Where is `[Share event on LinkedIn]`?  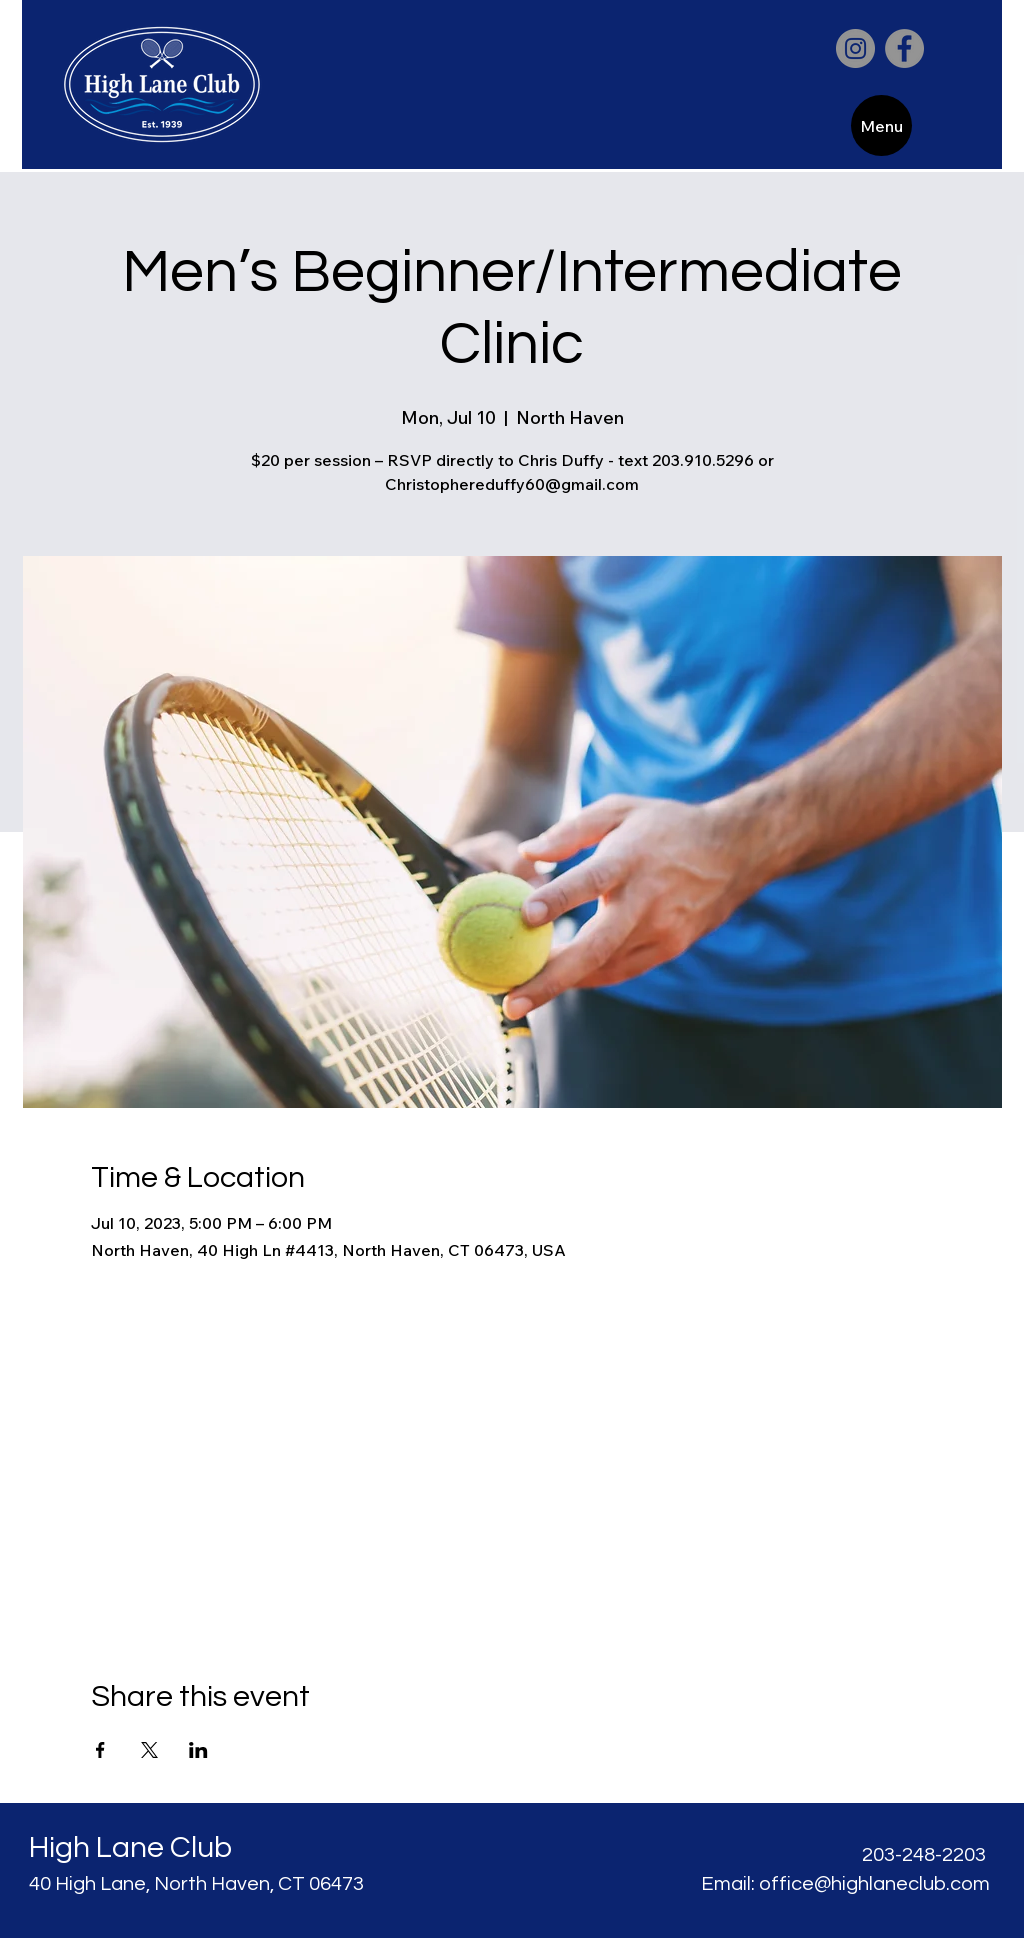
[Share event on LinkedIn] is located at coordinates (198, 1750).